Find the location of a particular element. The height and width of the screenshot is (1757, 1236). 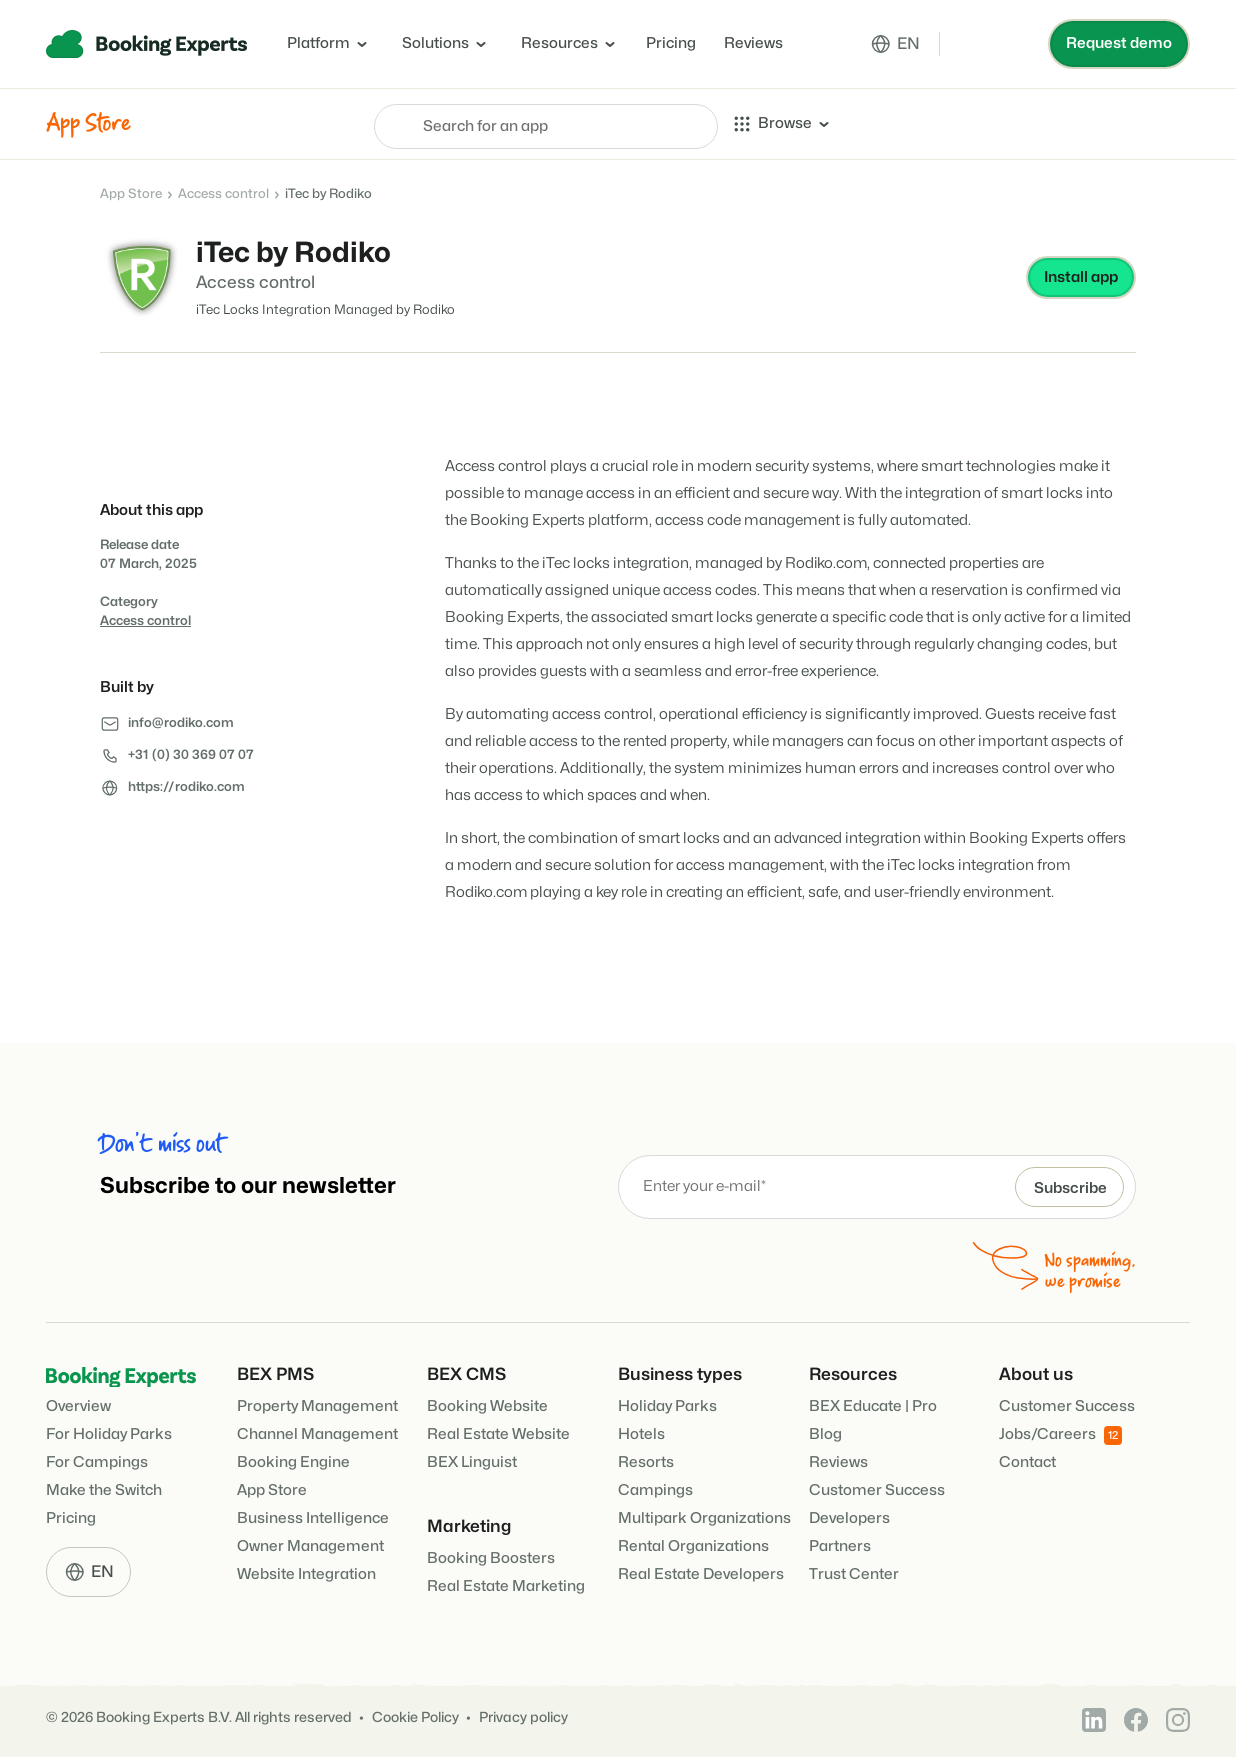

Install app is located at coordinates (1081, 277).